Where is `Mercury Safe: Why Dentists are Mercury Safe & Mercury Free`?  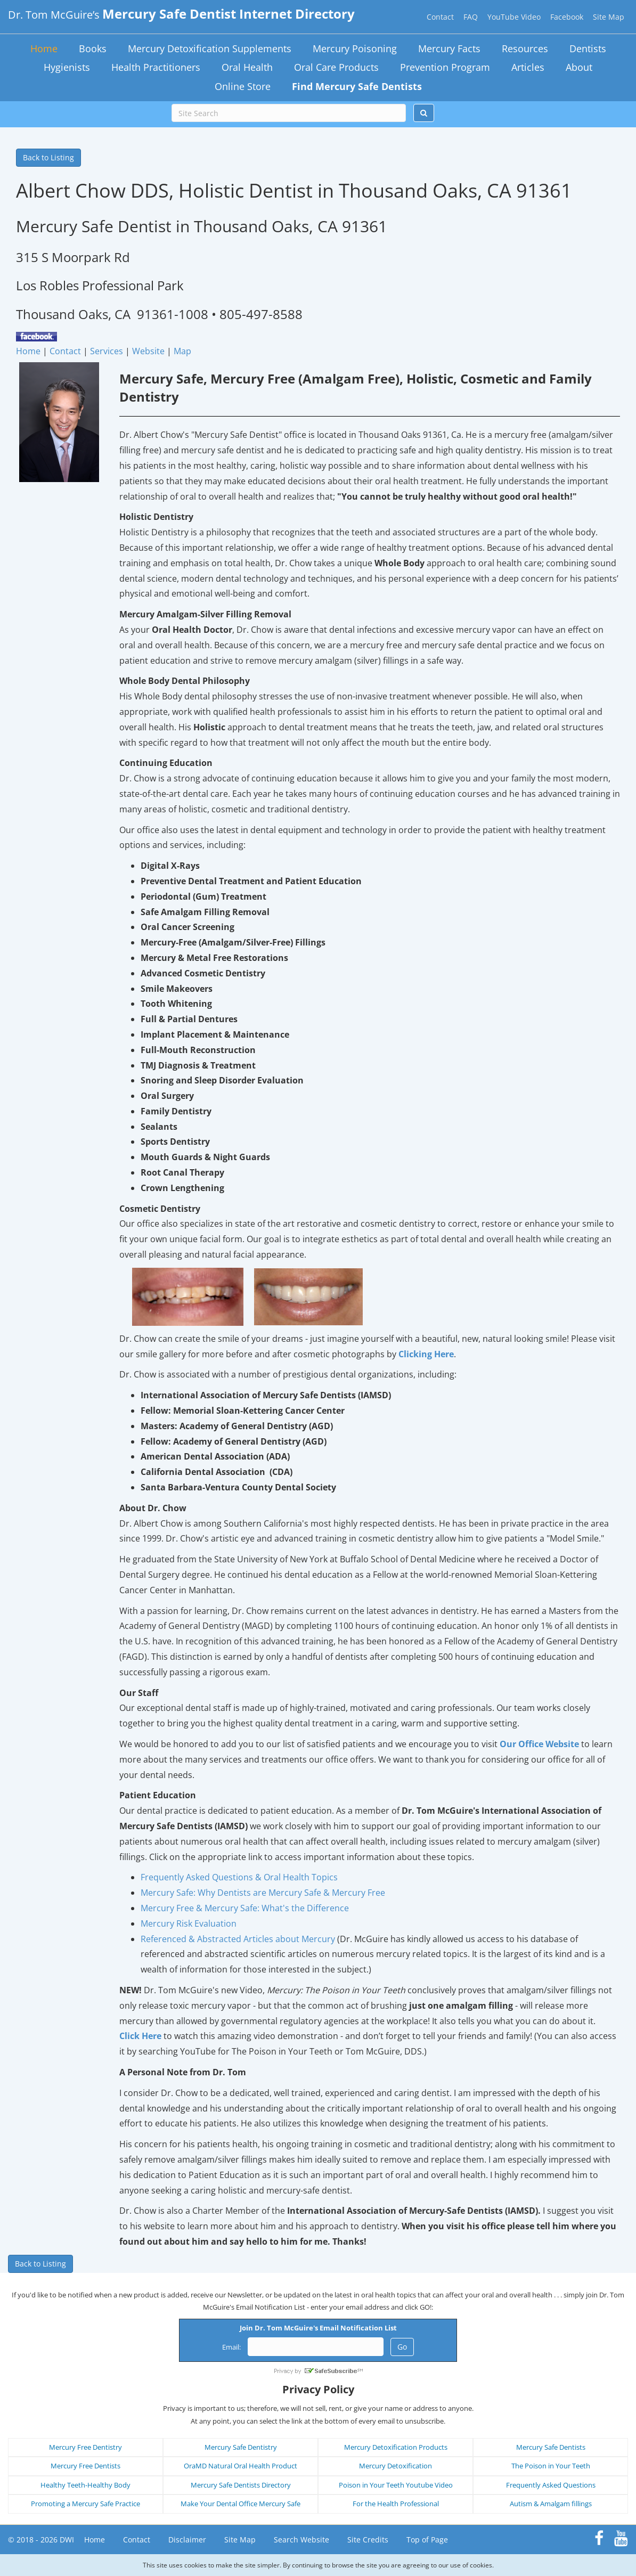
Mercury Safe: Why Dentists are Mercury Safe & Mercury Free is located at coordinates (263, 1892).